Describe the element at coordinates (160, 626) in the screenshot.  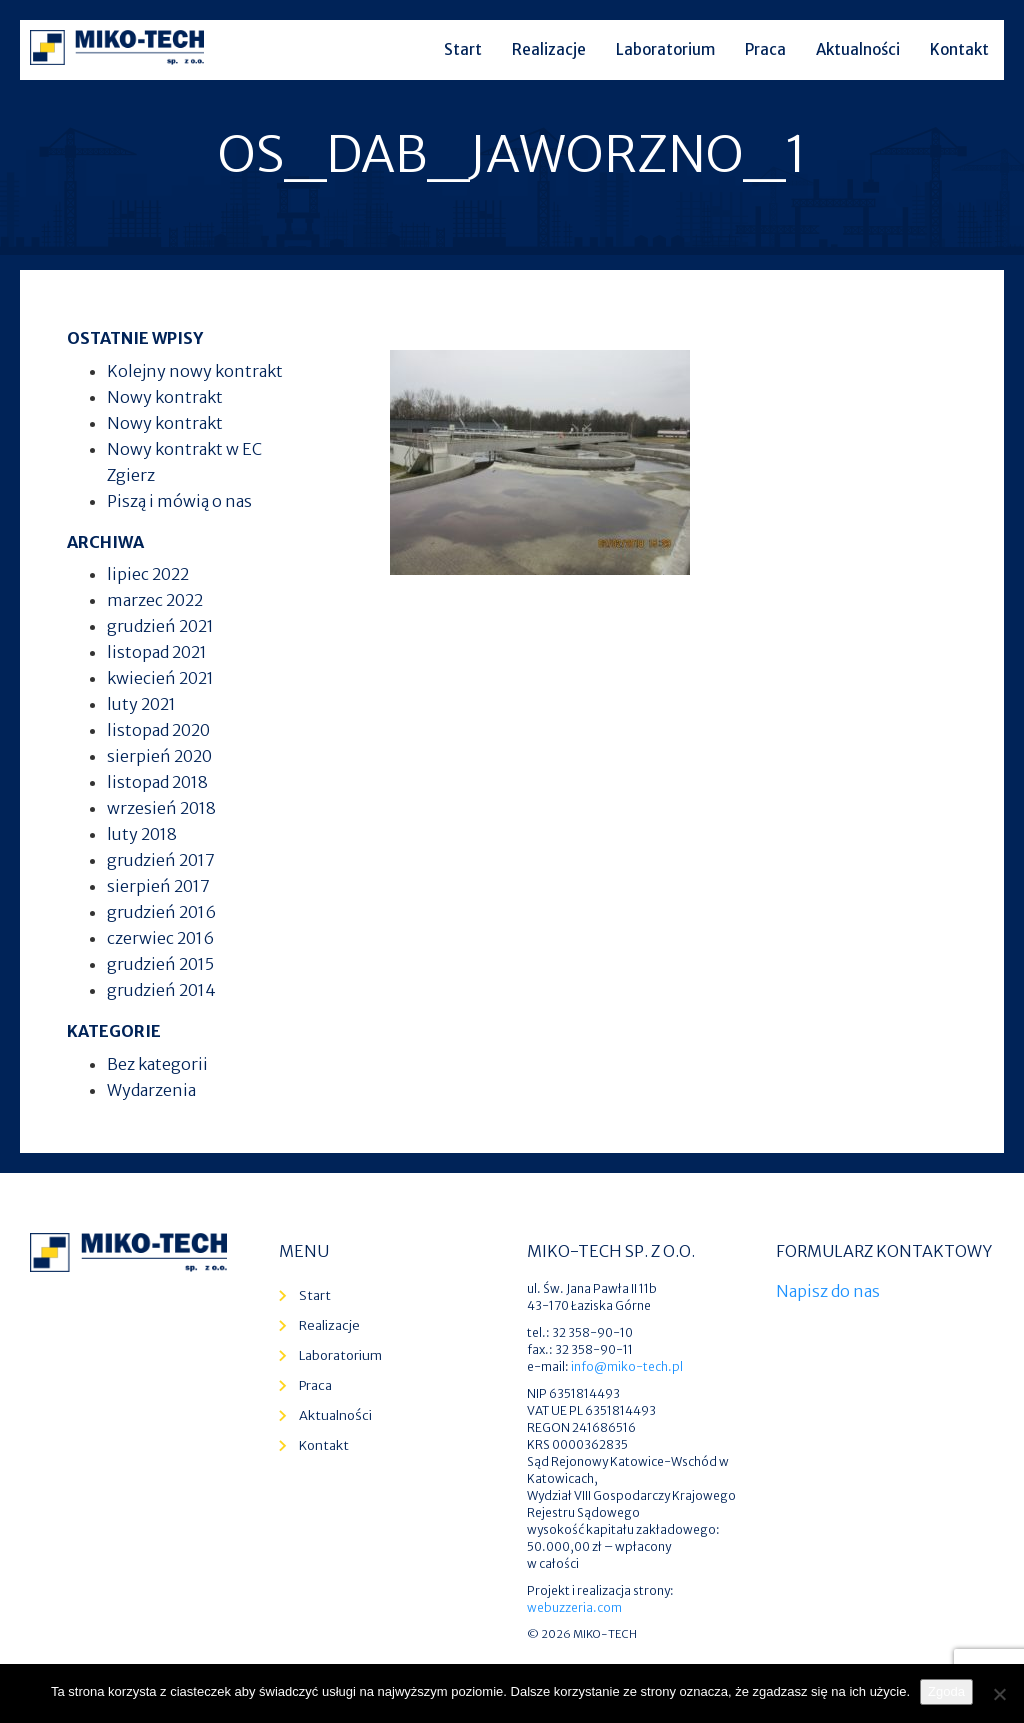
I see `grudzień 2021` at that location.